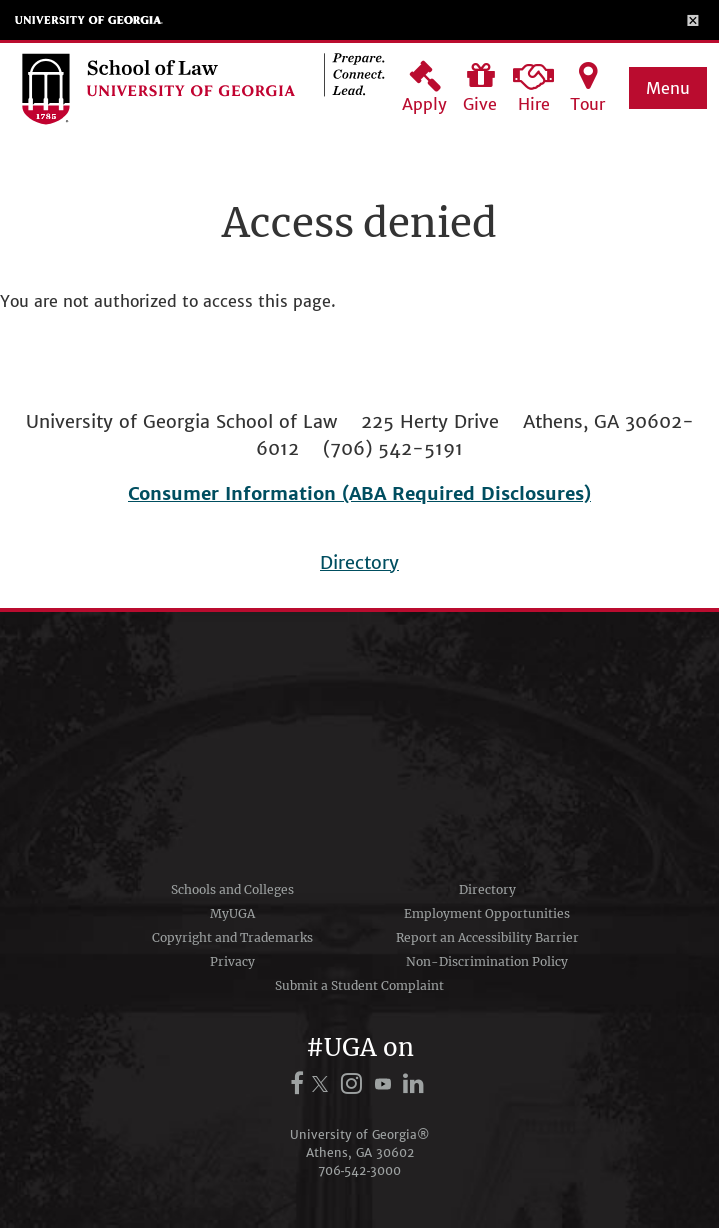 The width and height of the screenshot is (719, 1228). Describe the element at coordinates (487, 961) in the screenshot. I see `Non-Discrimination Policy` at that location.